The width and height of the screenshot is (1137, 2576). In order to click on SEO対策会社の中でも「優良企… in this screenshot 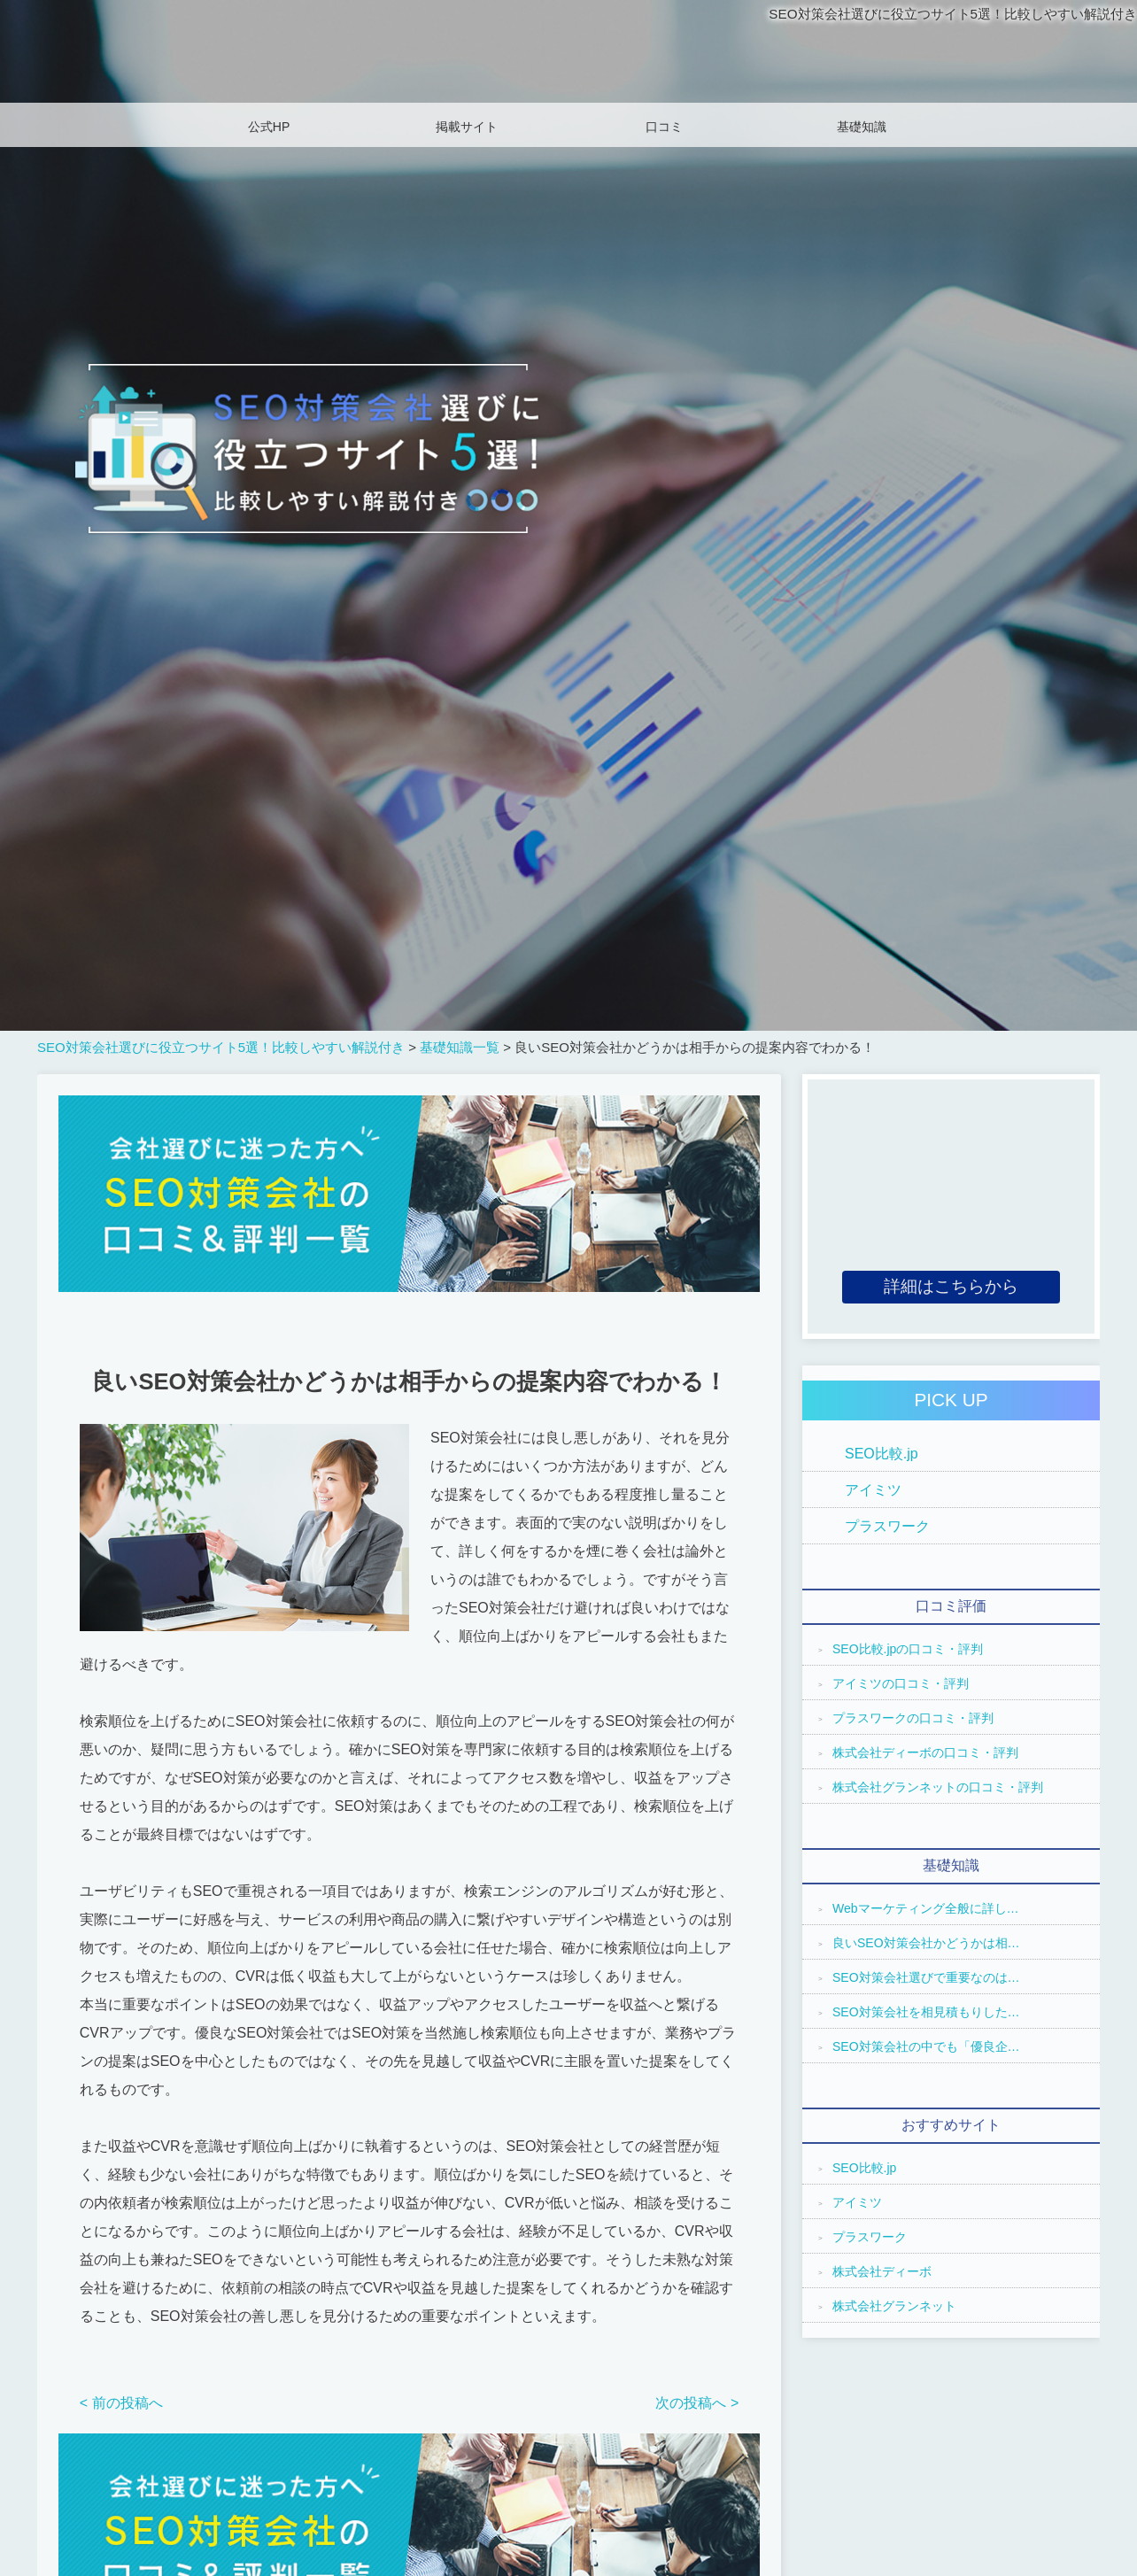, I will do `click(926, 2046)`.